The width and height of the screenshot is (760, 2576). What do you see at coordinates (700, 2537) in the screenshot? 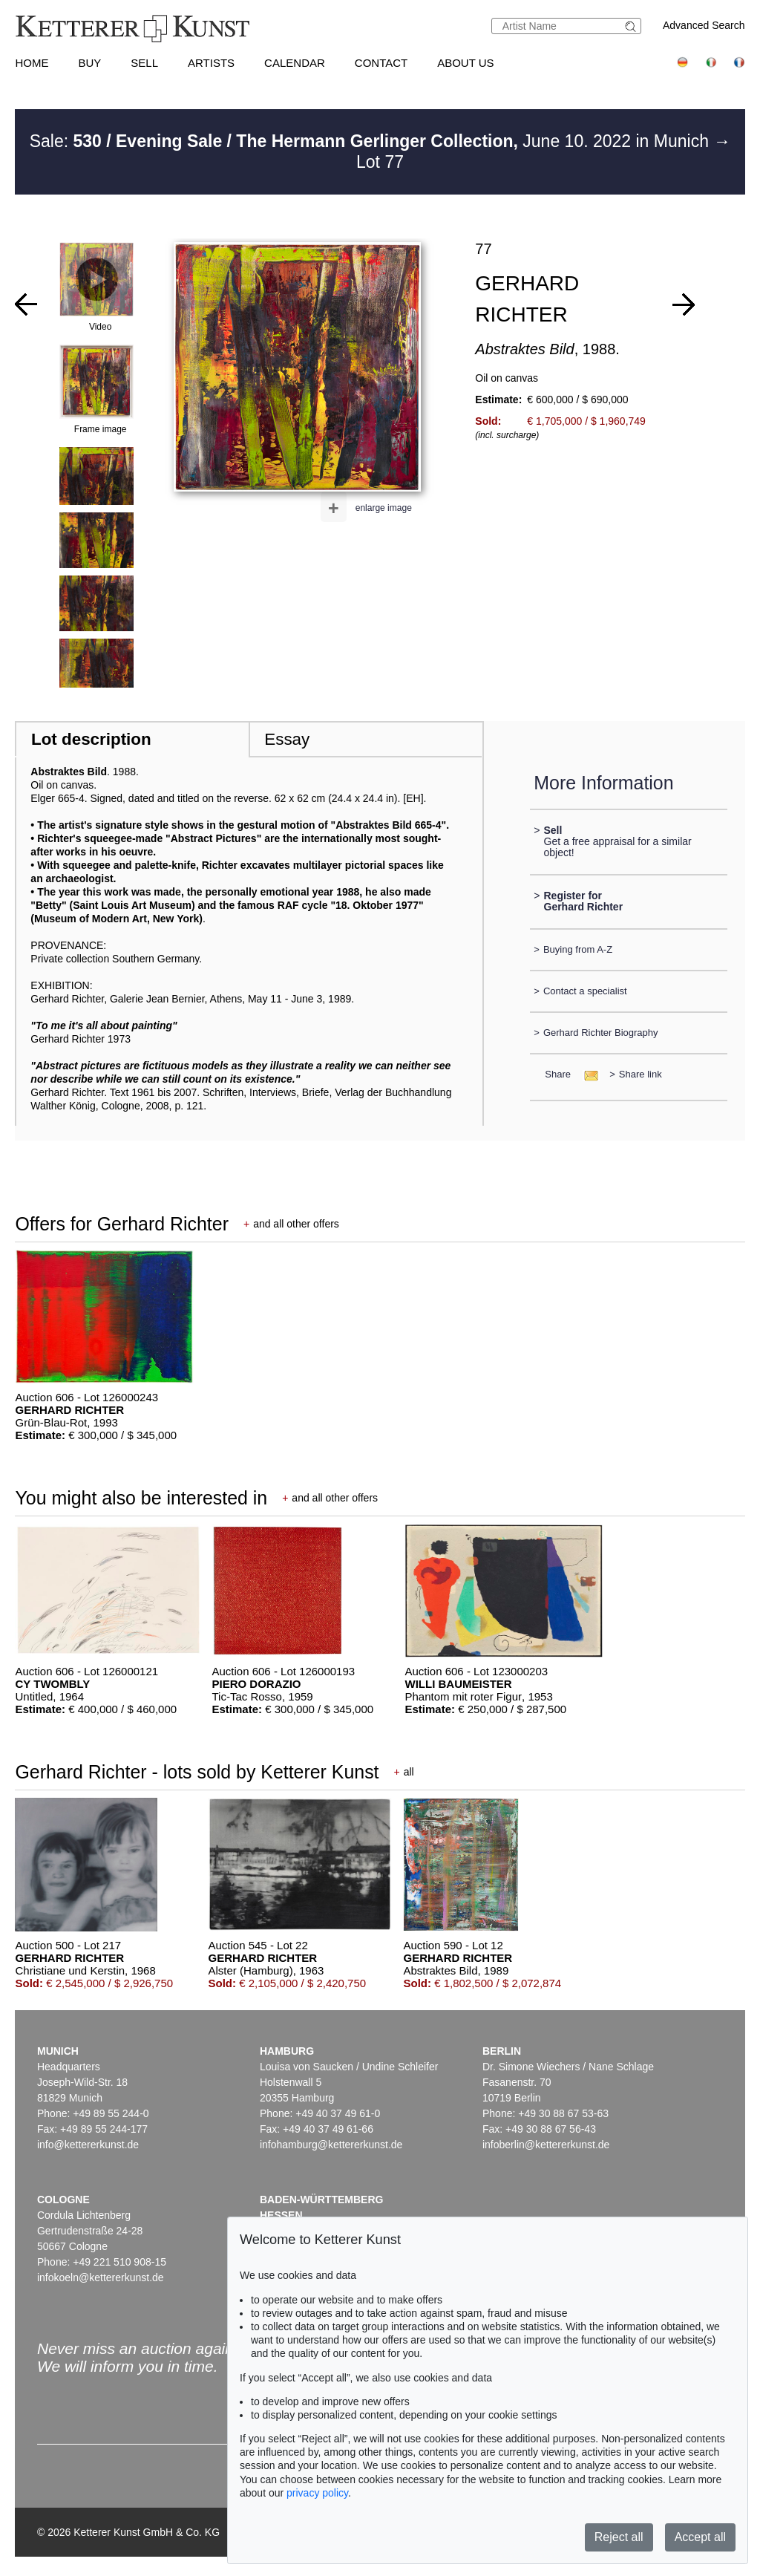
I see `Accept all` at bounding box center [700, 2537].